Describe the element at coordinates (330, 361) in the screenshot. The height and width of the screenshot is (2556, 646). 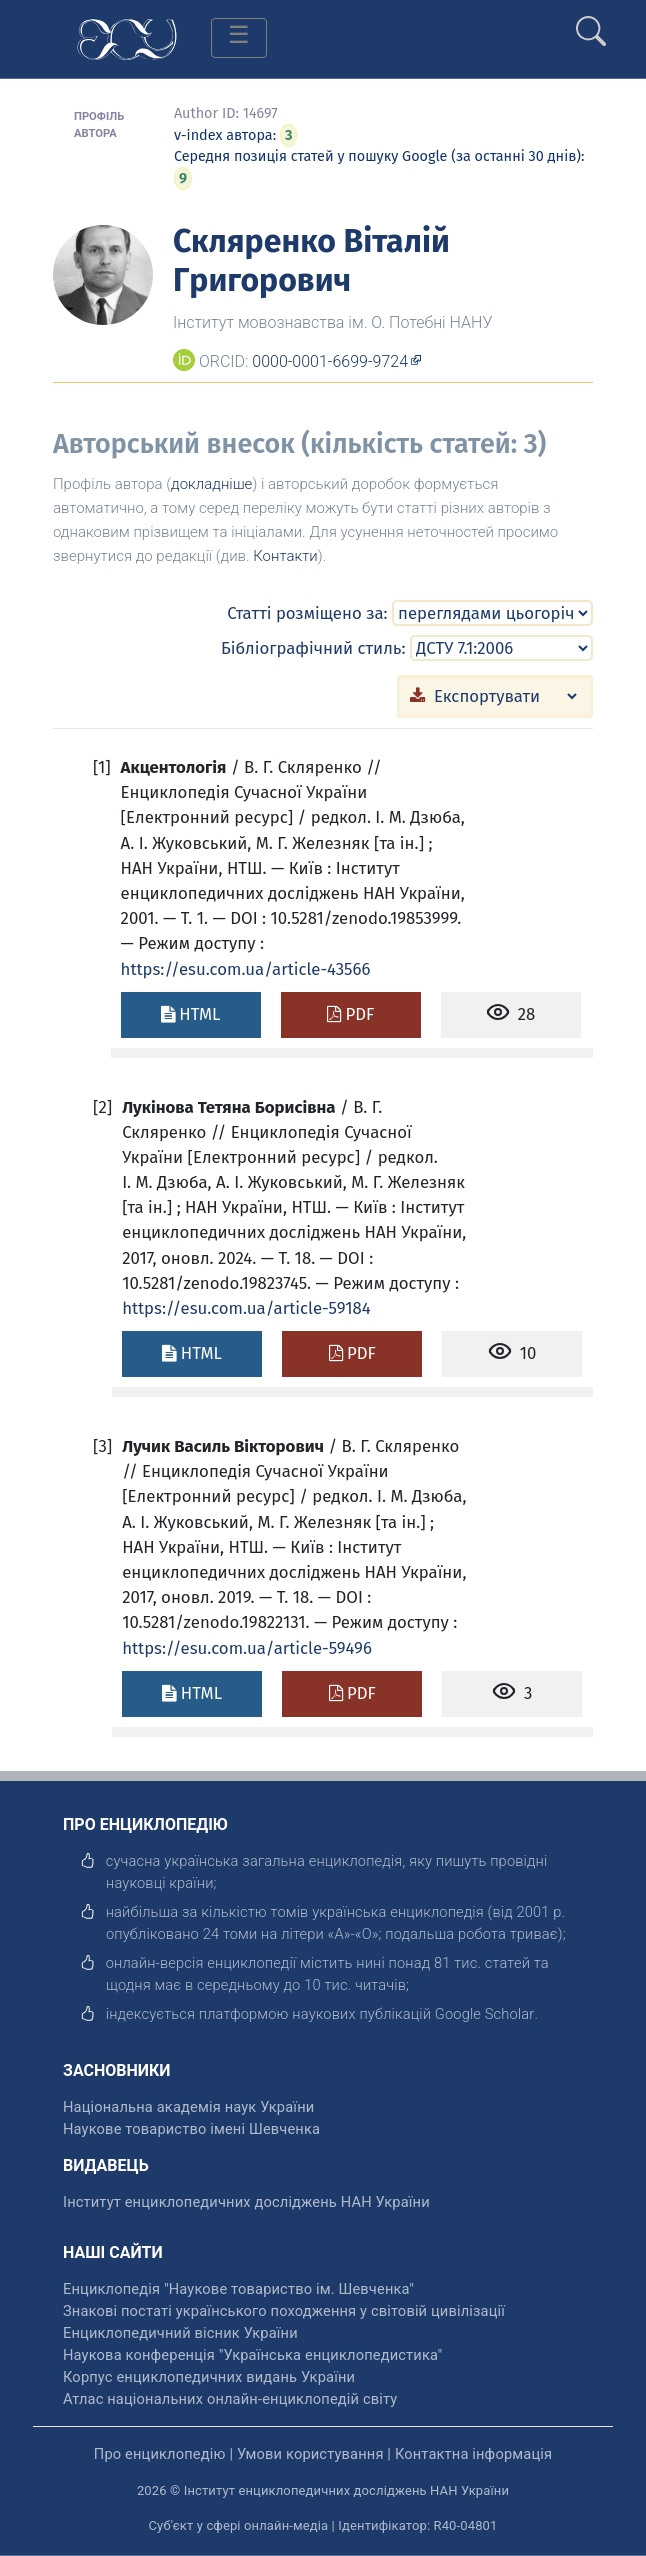
I see `0000-0001-6699-9724` at that location.